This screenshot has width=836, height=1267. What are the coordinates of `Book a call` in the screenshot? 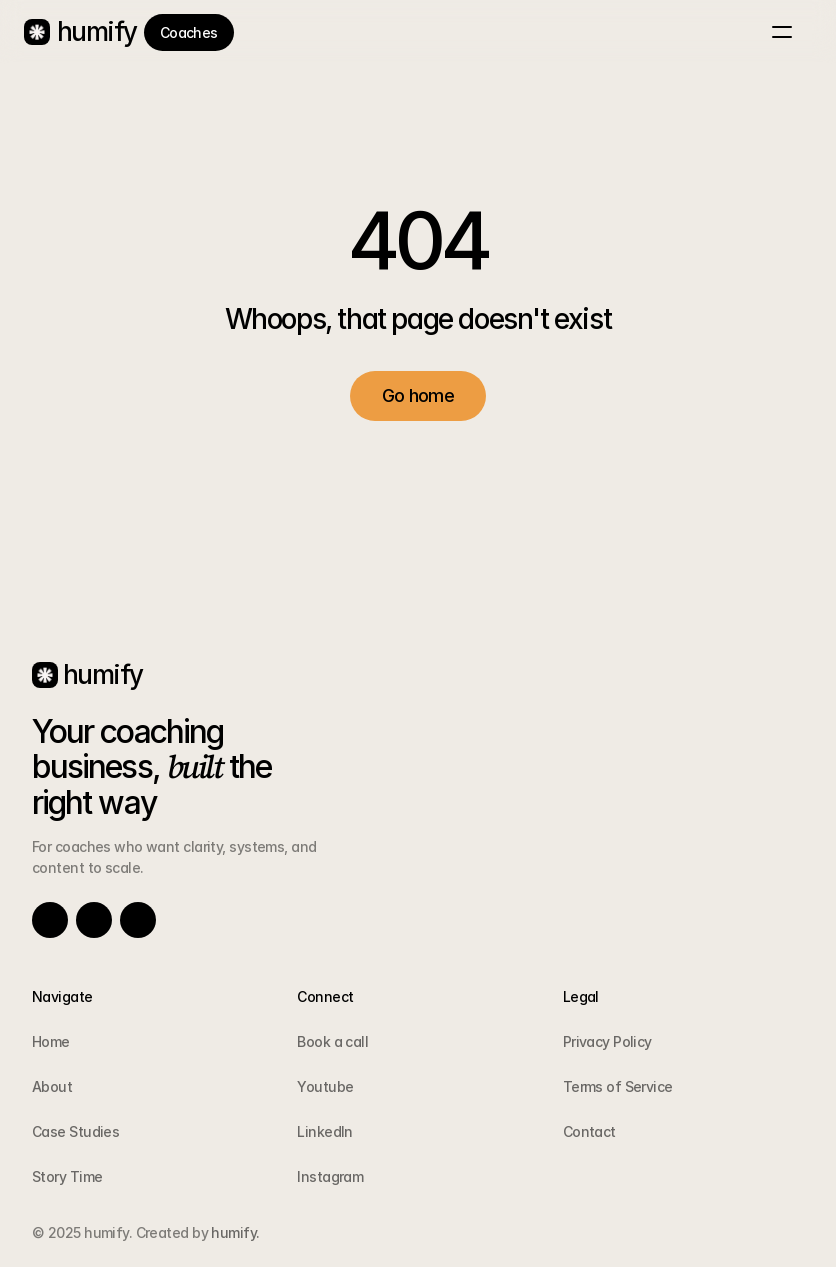 It's located at (332, 1041).